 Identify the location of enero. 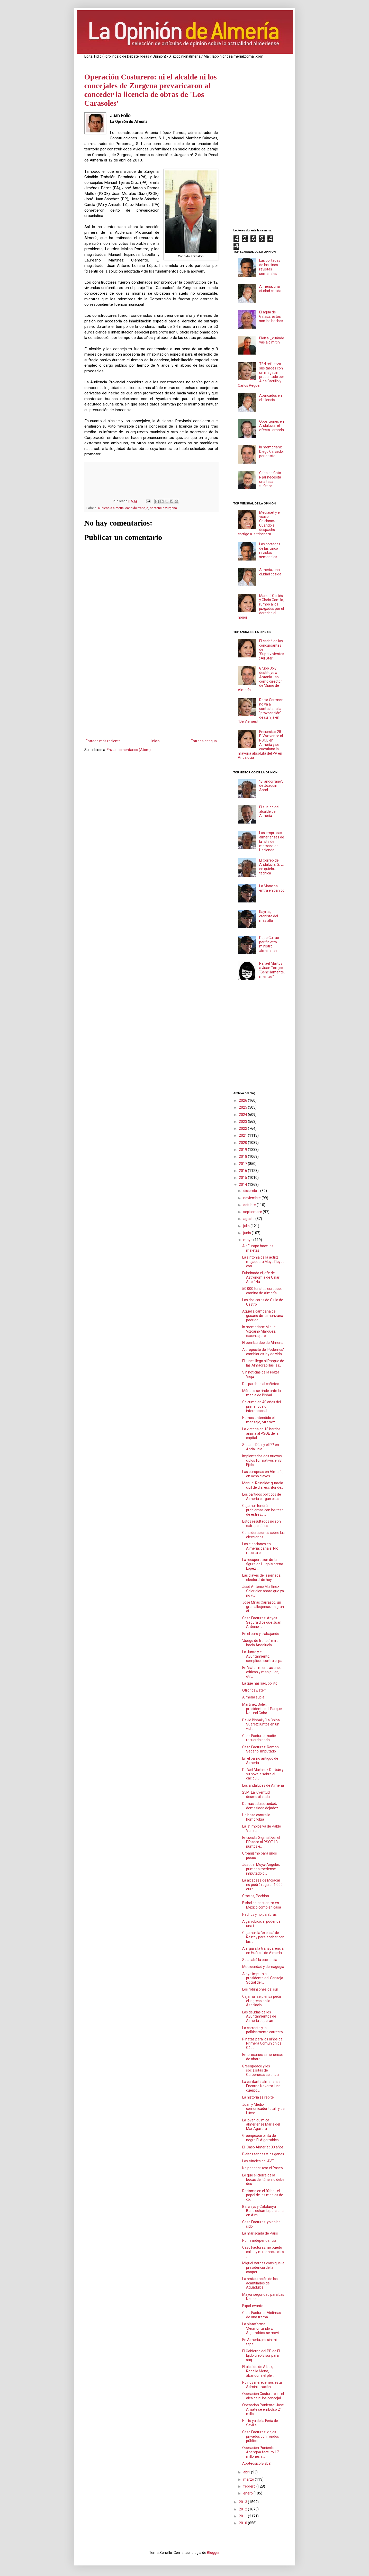
(248, 2493).